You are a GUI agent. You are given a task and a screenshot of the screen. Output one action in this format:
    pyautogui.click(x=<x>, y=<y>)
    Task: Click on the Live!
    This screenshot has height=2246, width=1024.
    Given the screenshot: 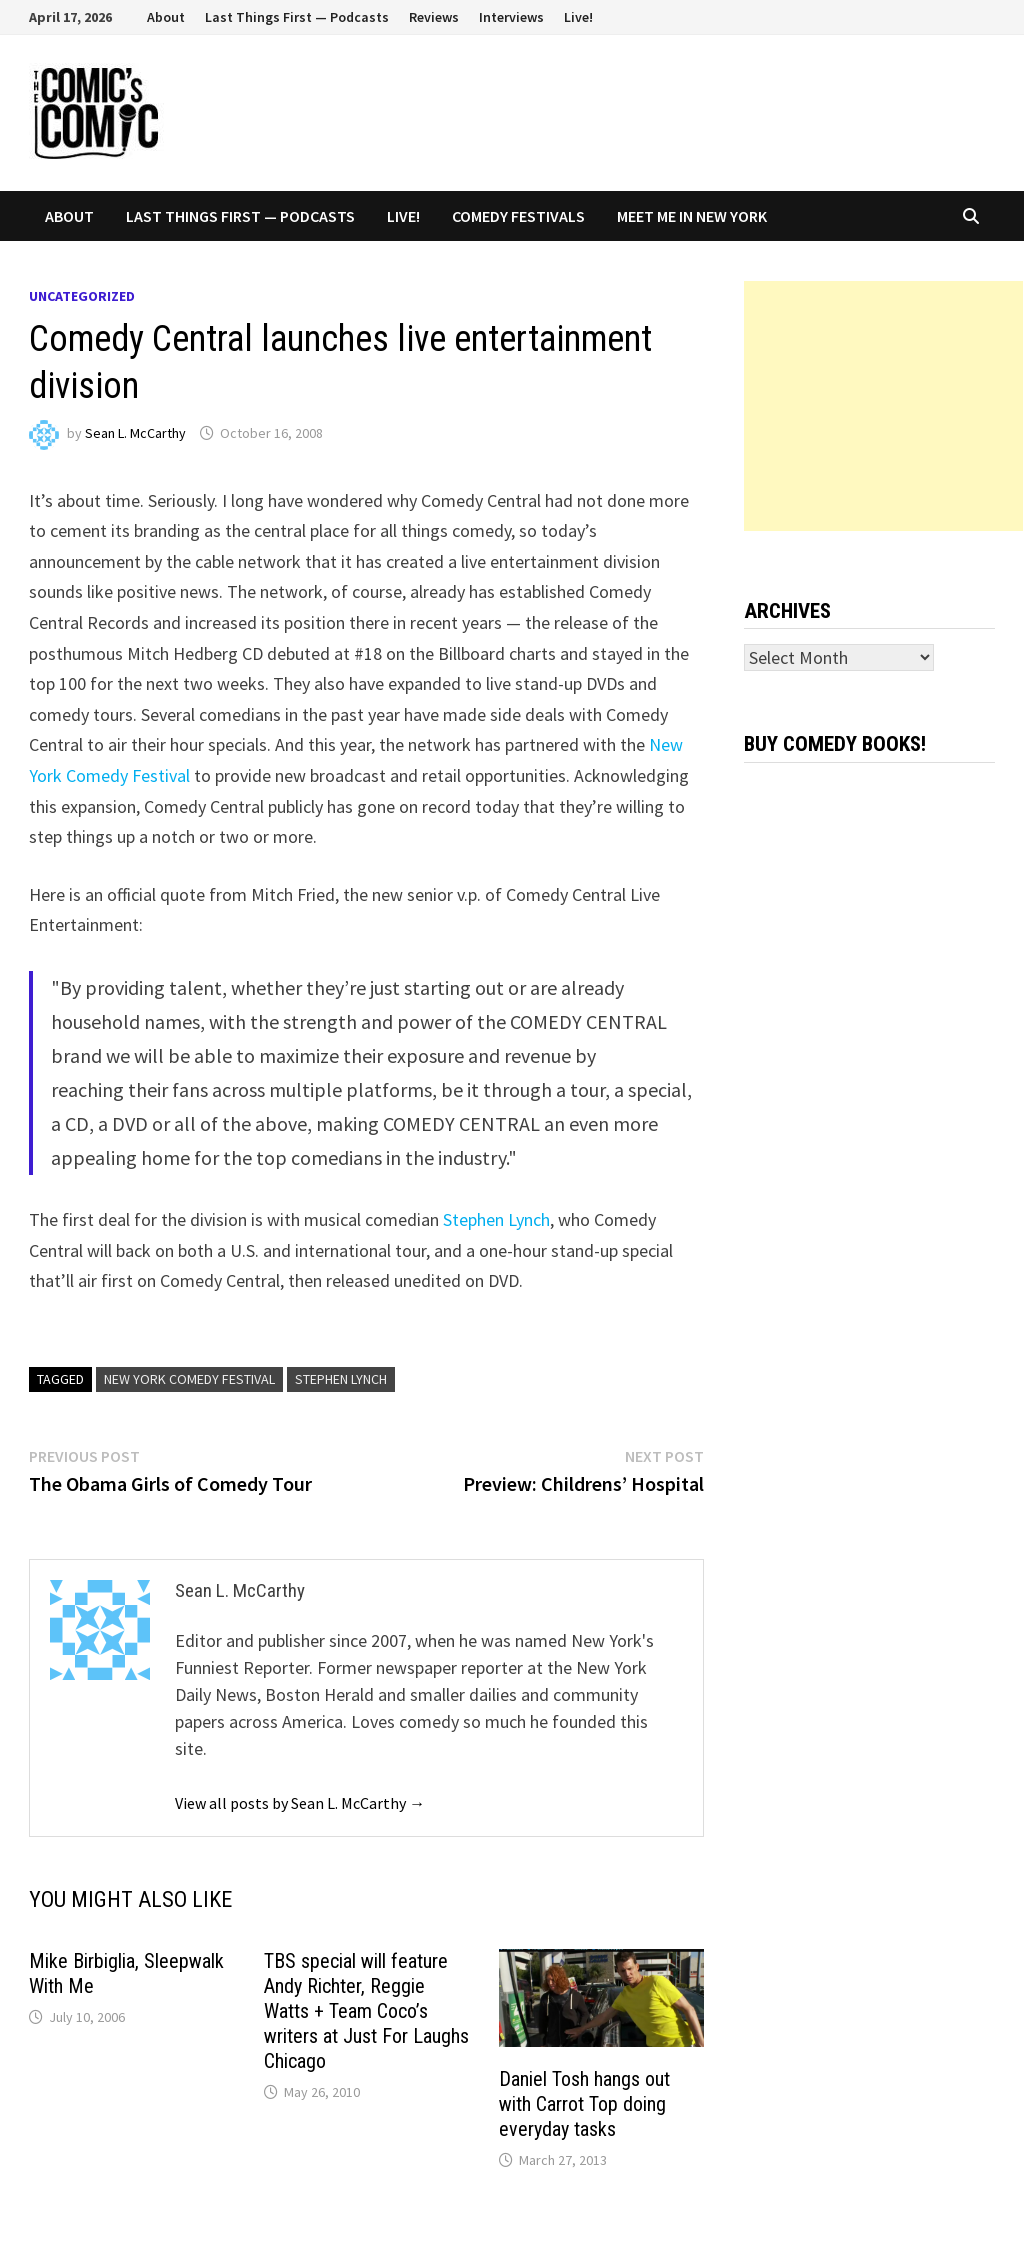 What is the action you would take?
    pyautogui.click(x=578, y=17)
    